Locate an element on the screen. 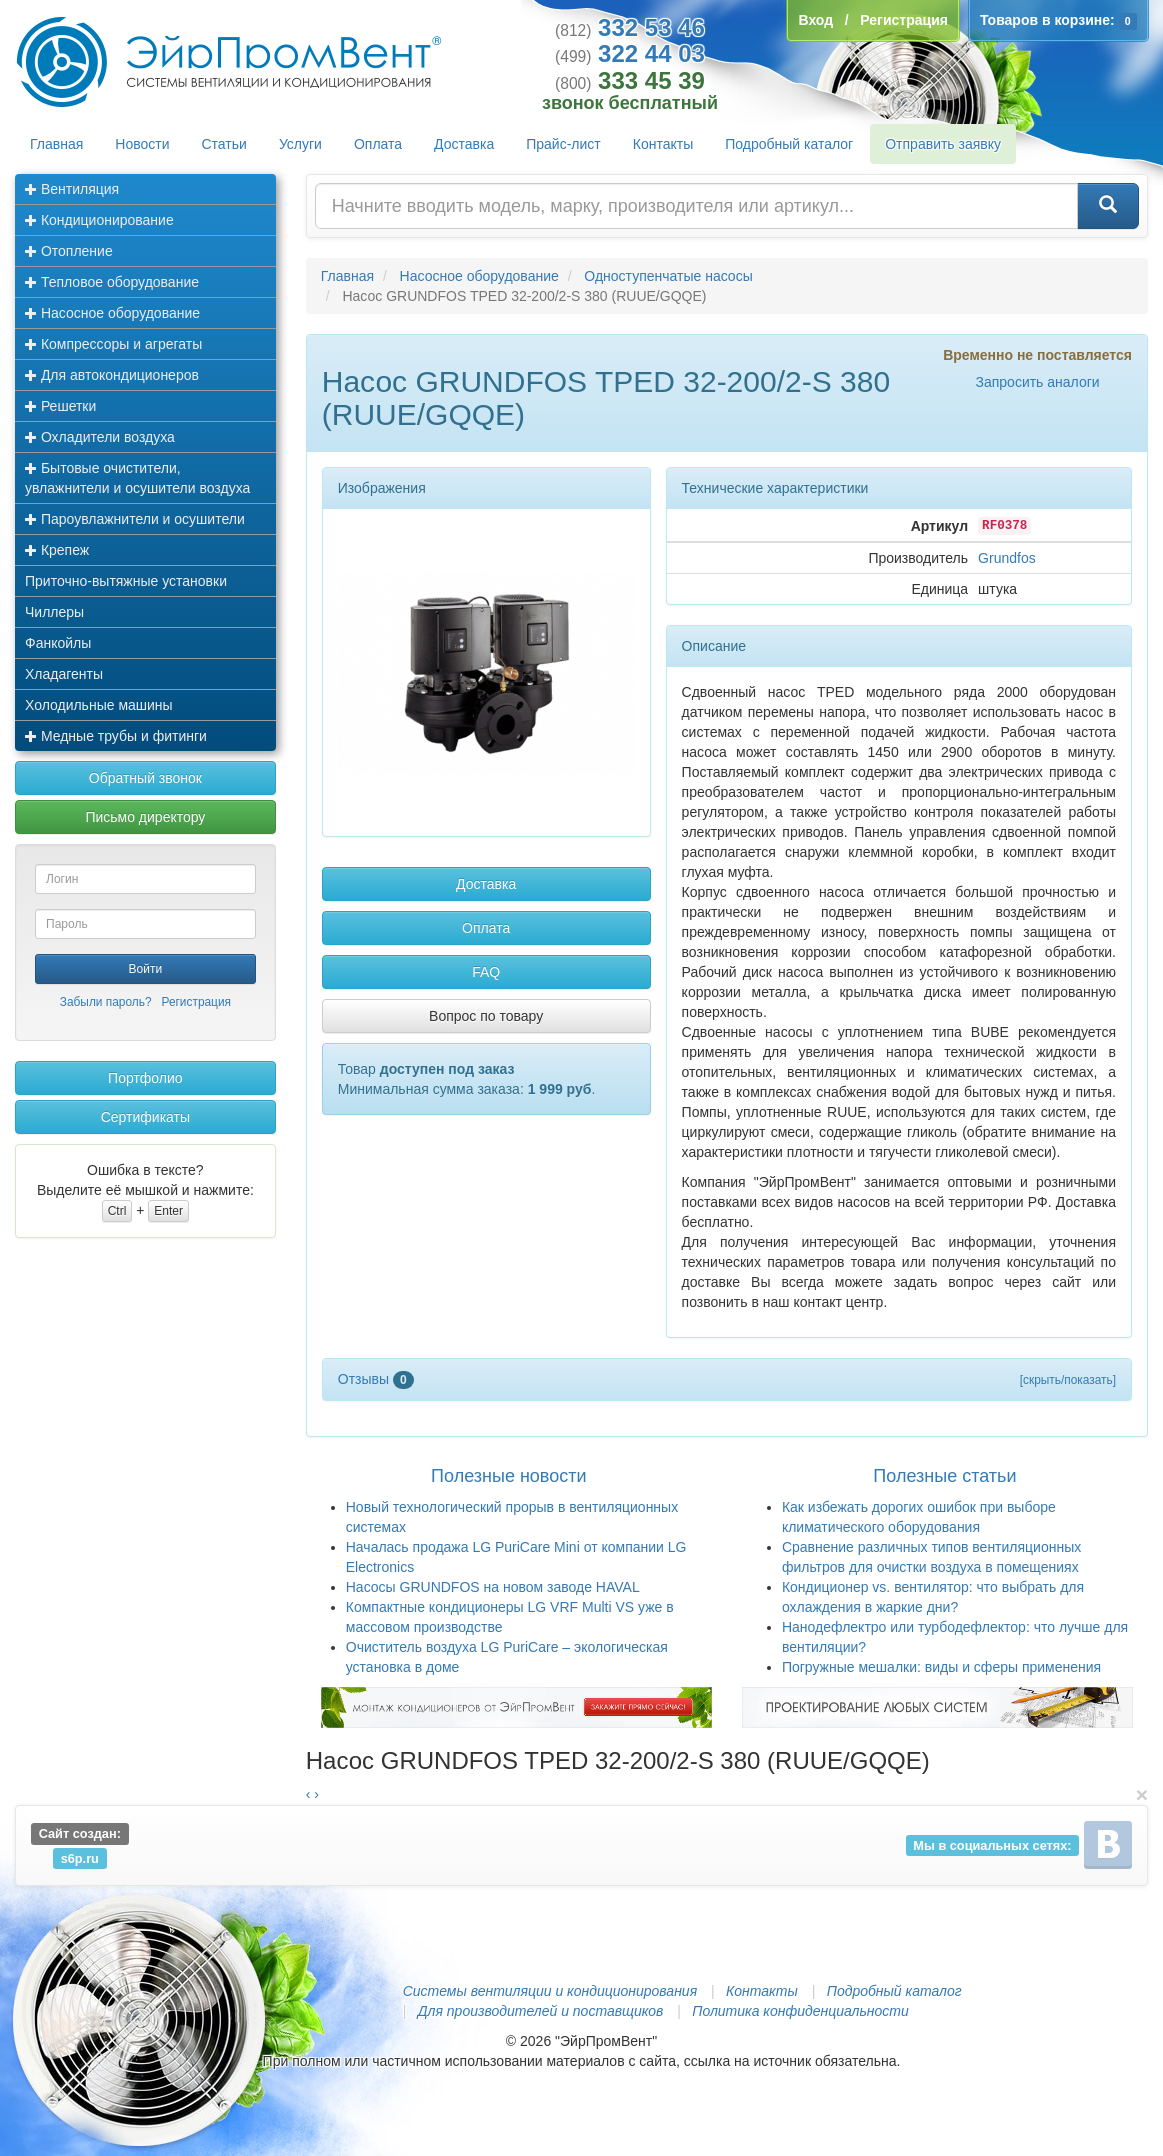 The image size is (1163, 2156). Крепеж is located at coordinates (57, 550).